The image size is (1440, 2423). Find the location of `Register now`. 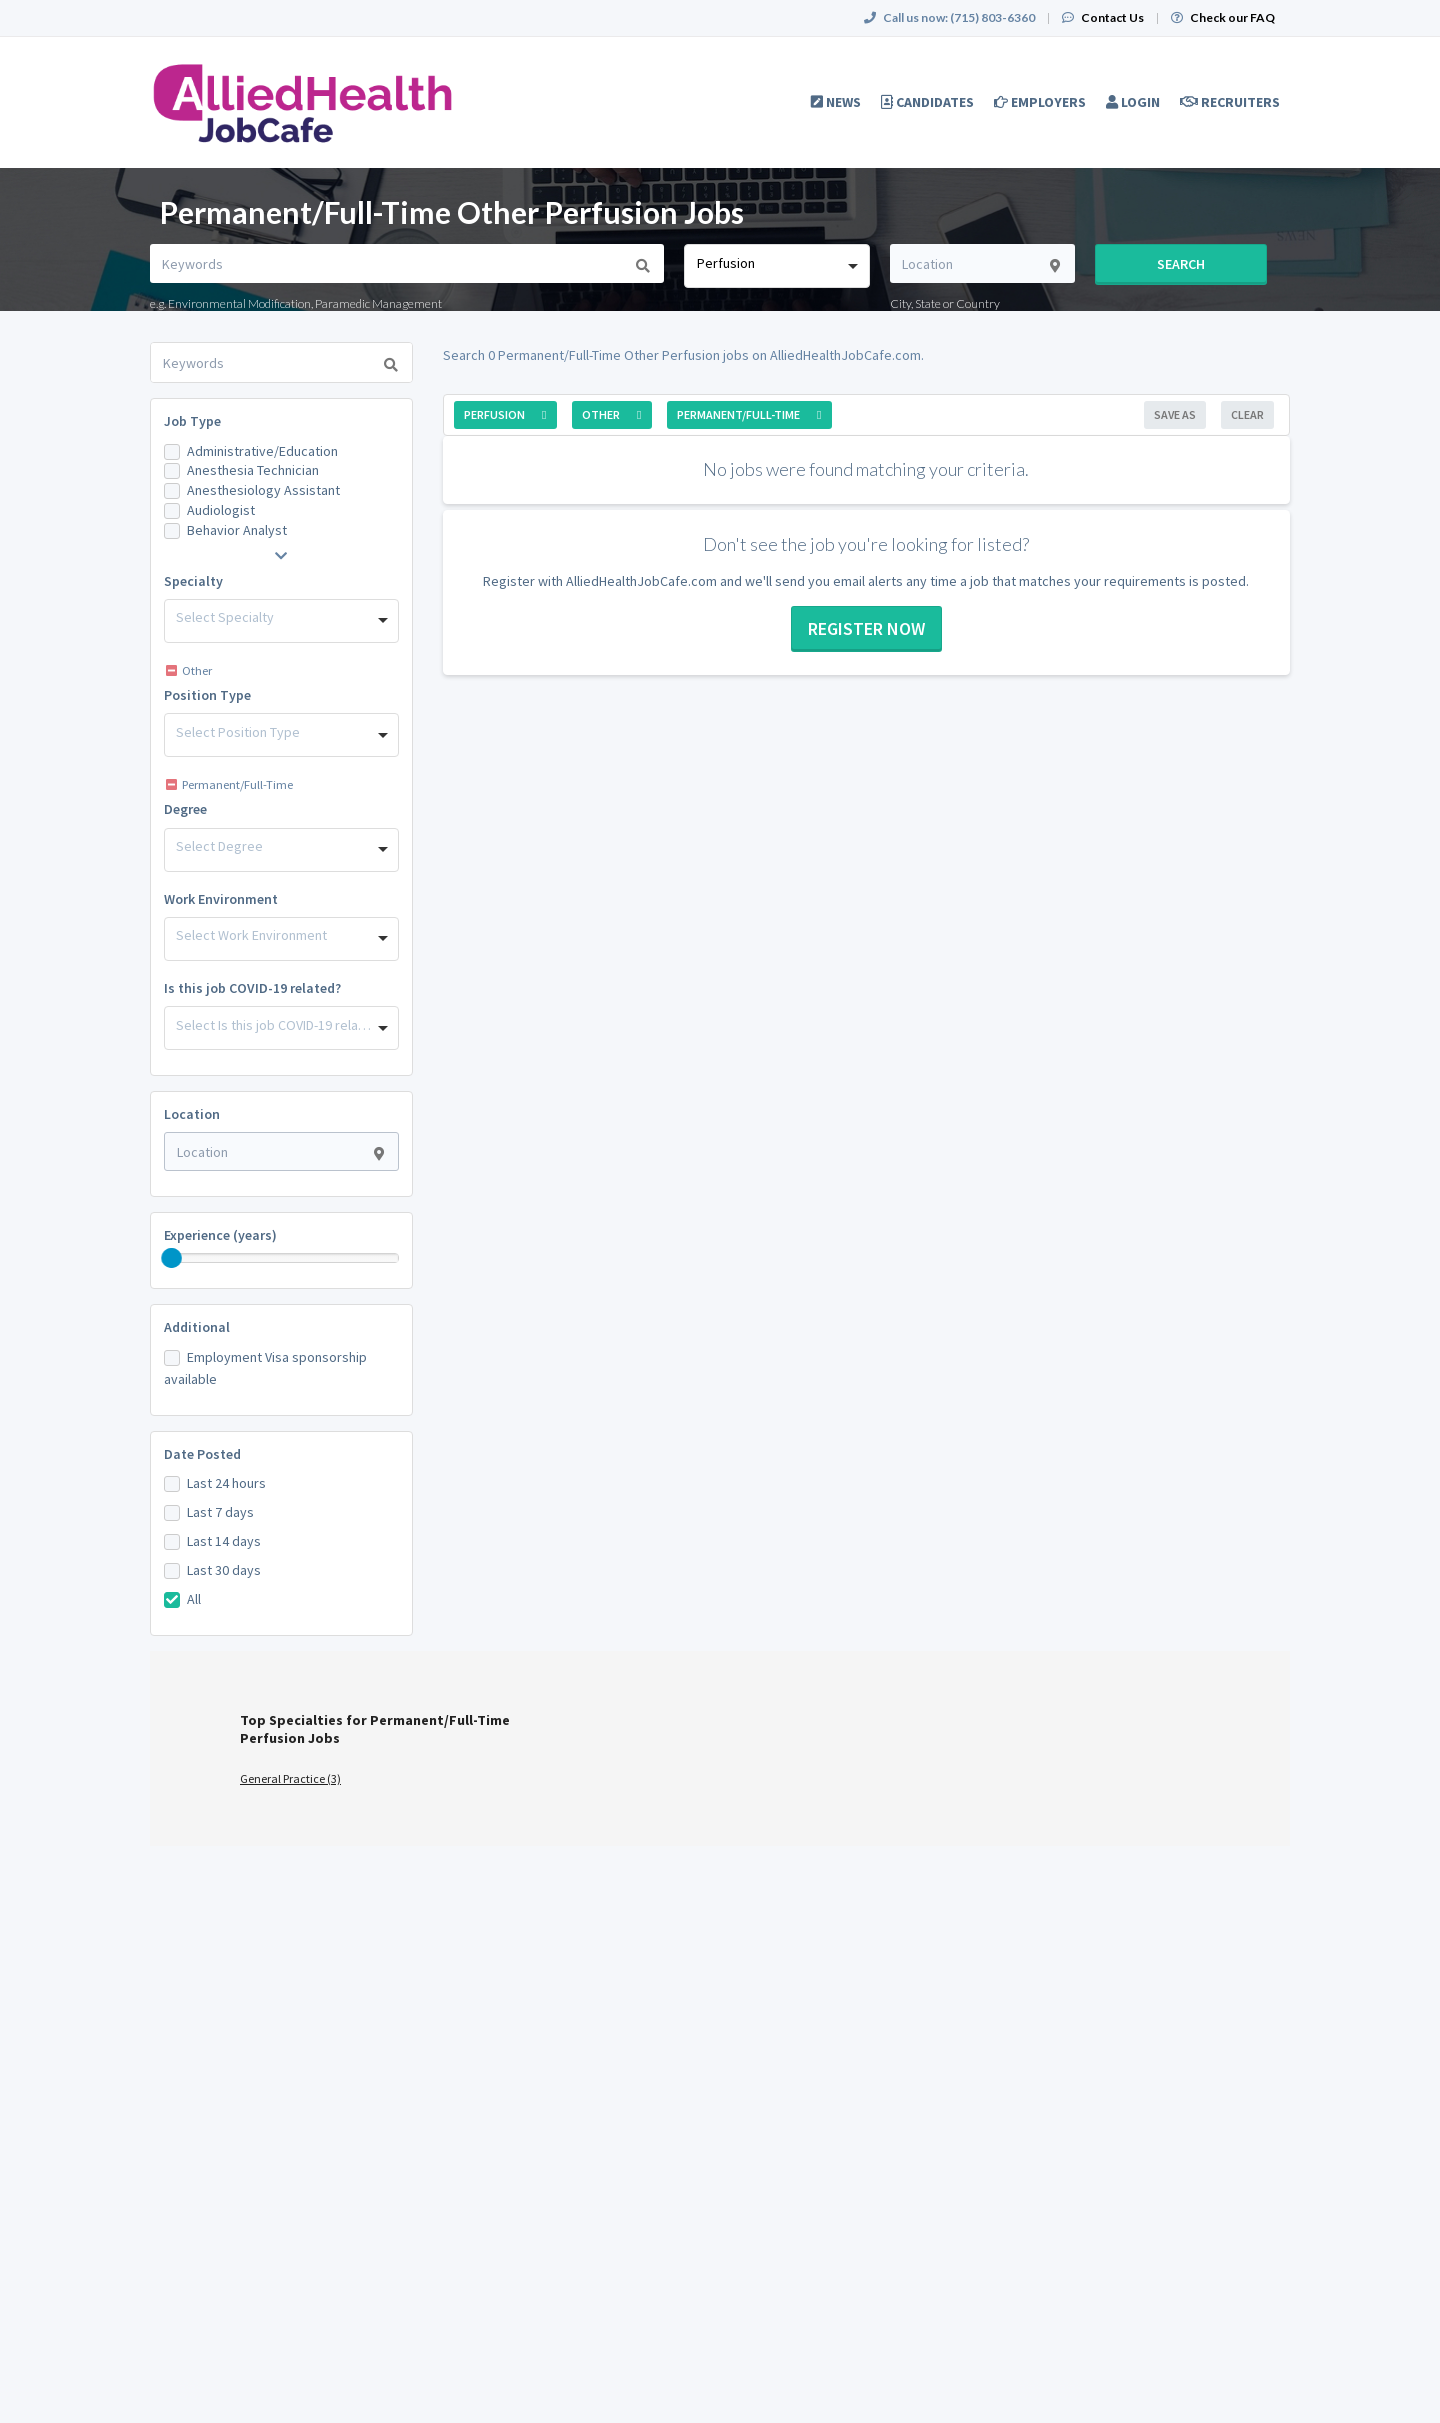

Register now is located at coordinates (866, 628).